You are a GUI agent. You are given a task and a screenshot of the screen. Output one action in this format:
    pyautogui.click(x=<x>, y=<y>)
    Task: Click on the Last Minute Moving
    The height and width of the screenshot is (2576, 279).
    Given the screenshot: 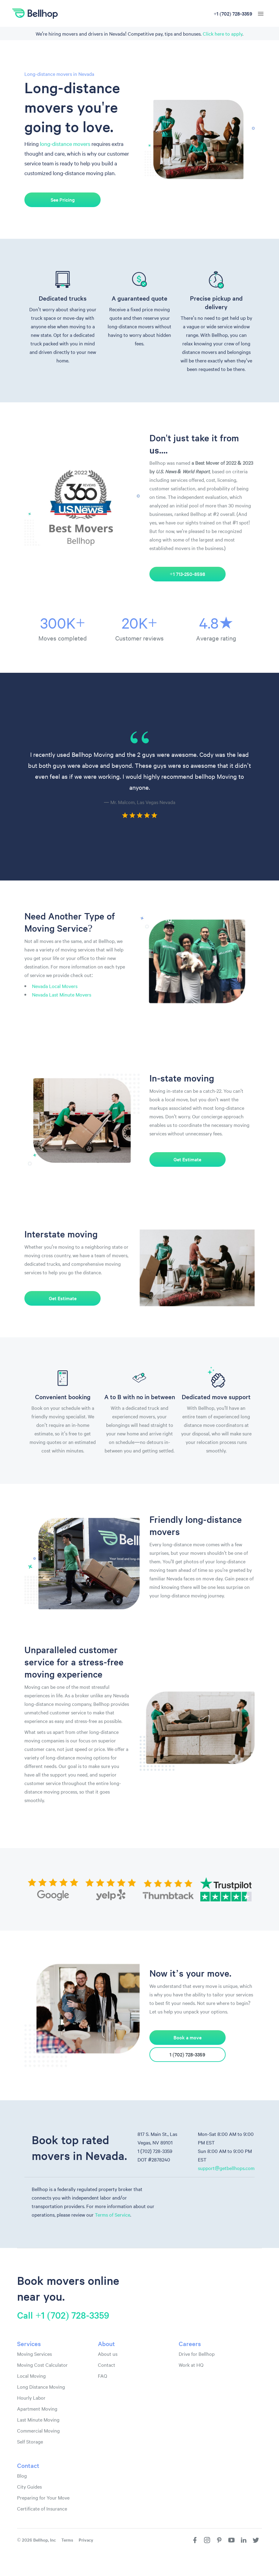 What is the action you would take?
    pyautogui.click(x=38, y=2419)
    